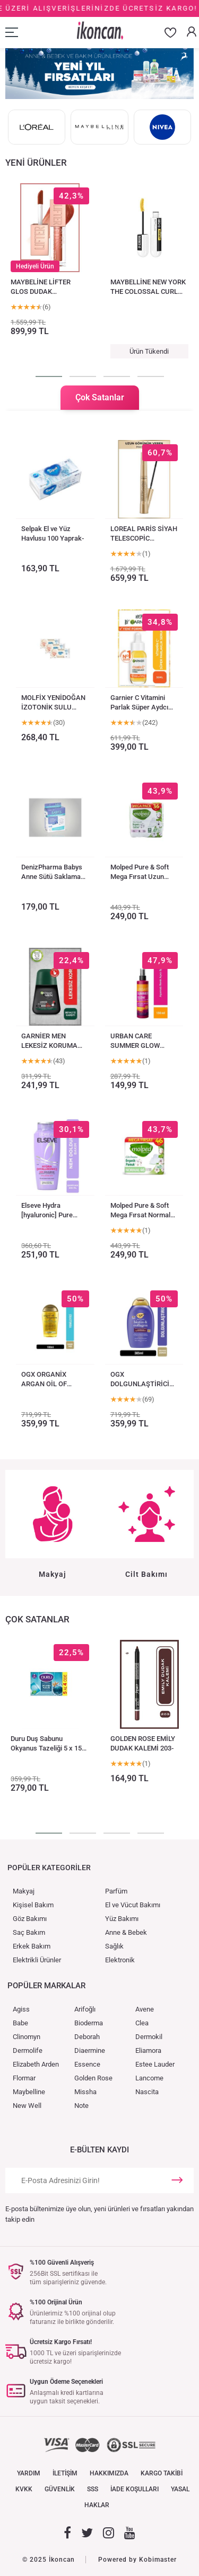 This screenshot has height=2576, width=199. I want to click on Anne & Bebek, so click(126, 1932).